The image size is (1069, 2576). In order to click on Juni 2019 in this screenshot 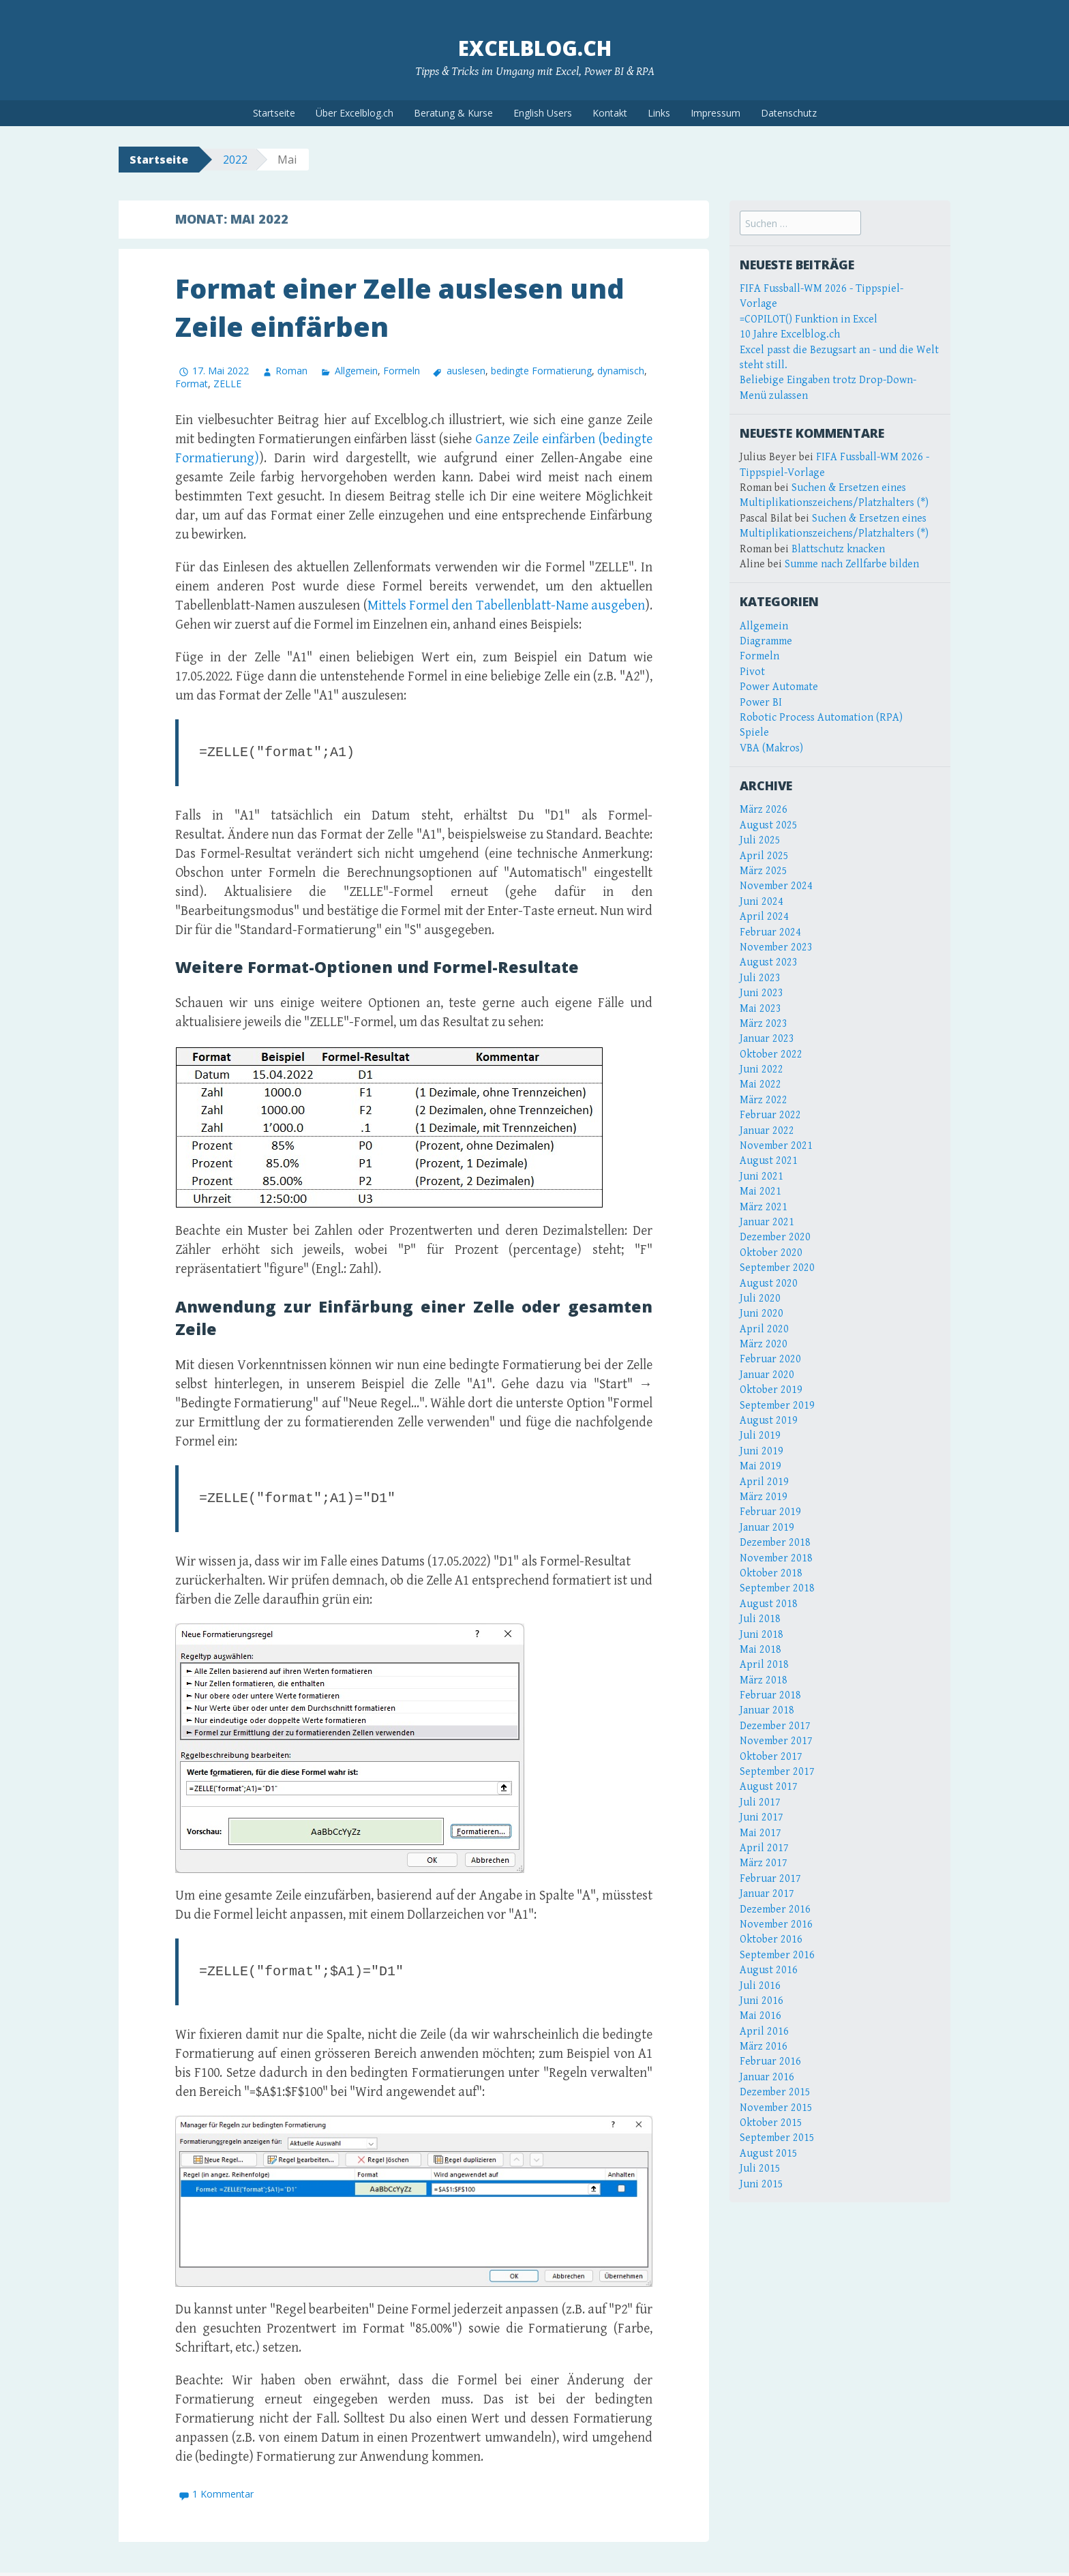, I will do `click(761, 1451)`.